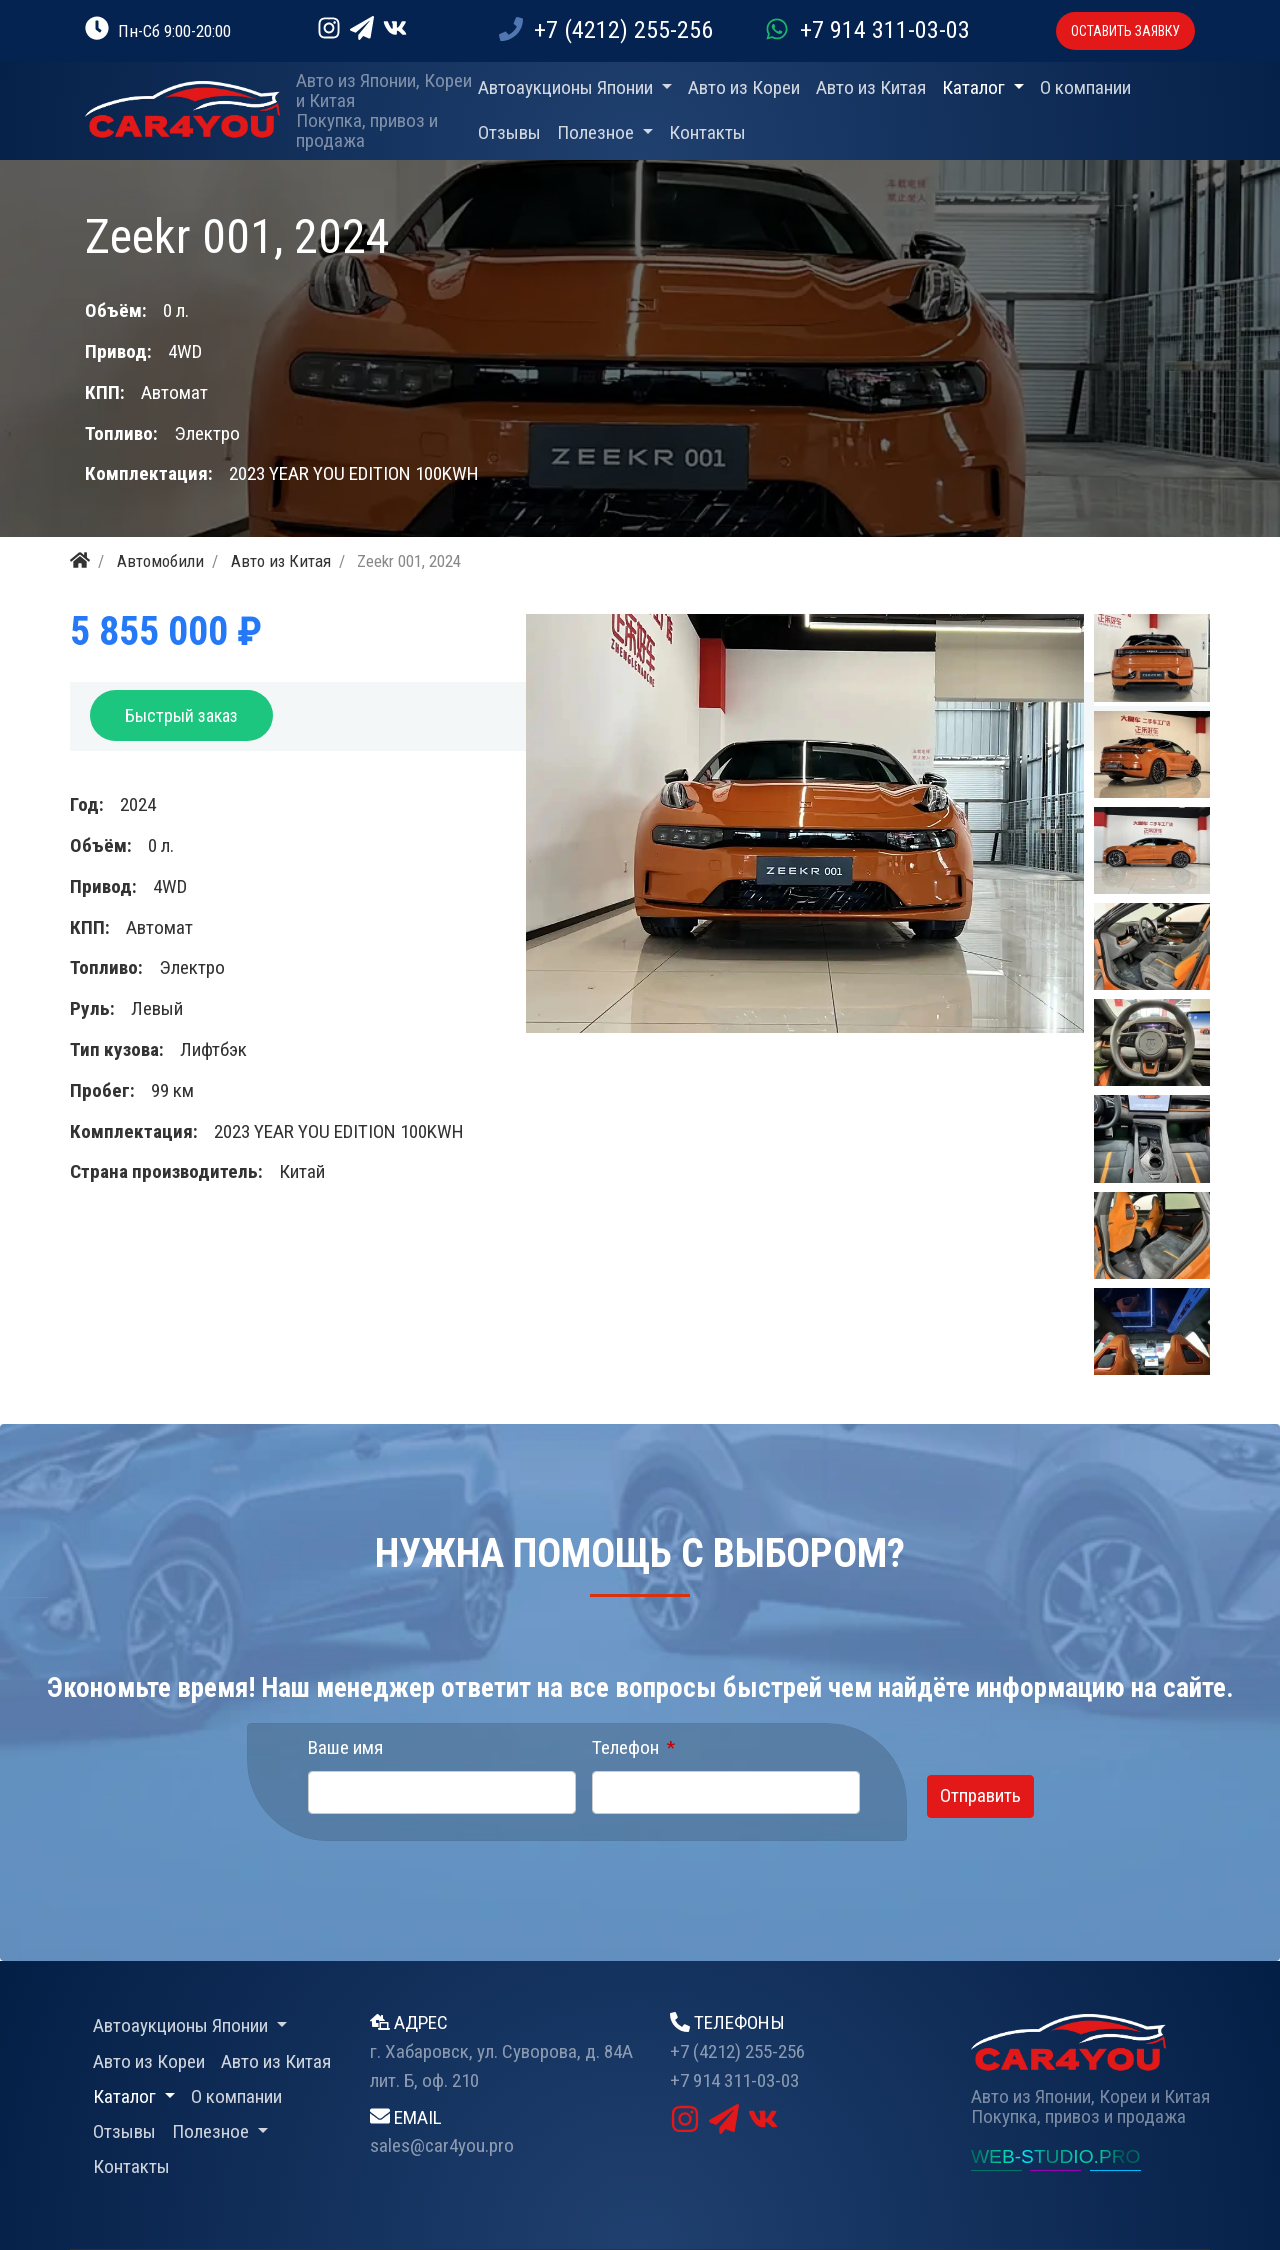 This screenshot has width=1280, height=2250. What do you see at coordinates (345, 1747) in the screenshot?
I see `Ваше имя` at bounding box center [345, 1747].